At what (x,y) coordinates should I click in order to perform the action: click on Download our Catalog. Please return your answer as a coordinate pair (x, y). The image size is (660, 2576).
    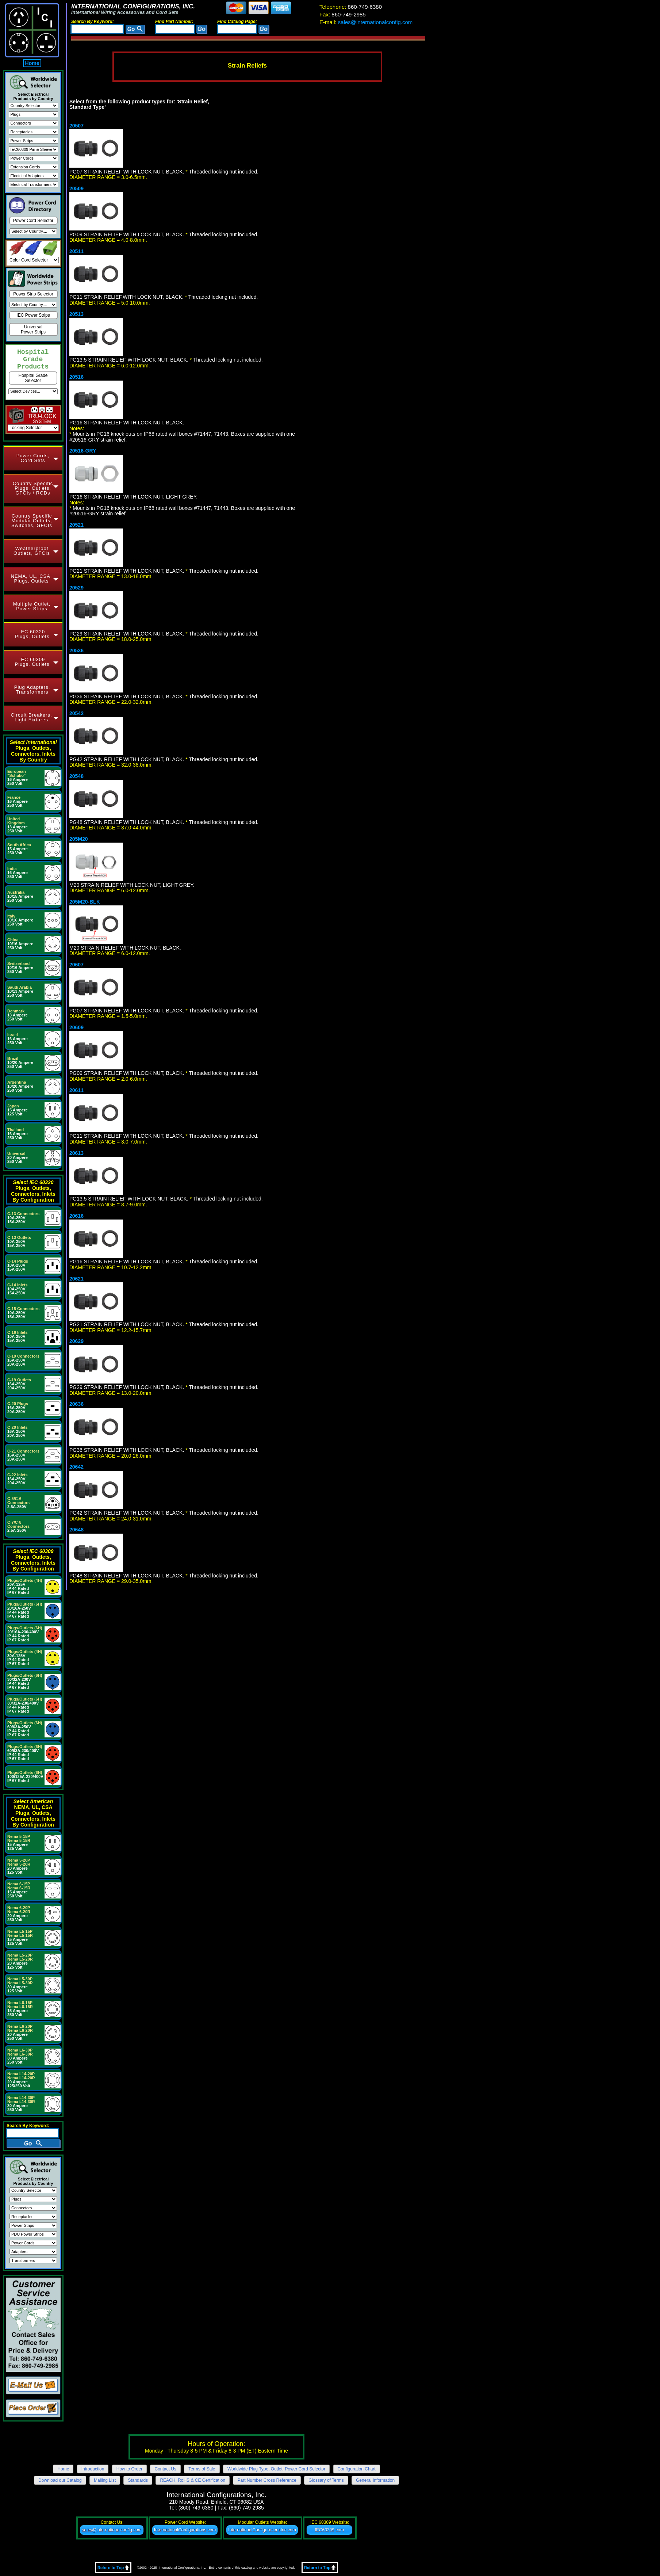
    Looking at the image, I should click on (60, 2480).